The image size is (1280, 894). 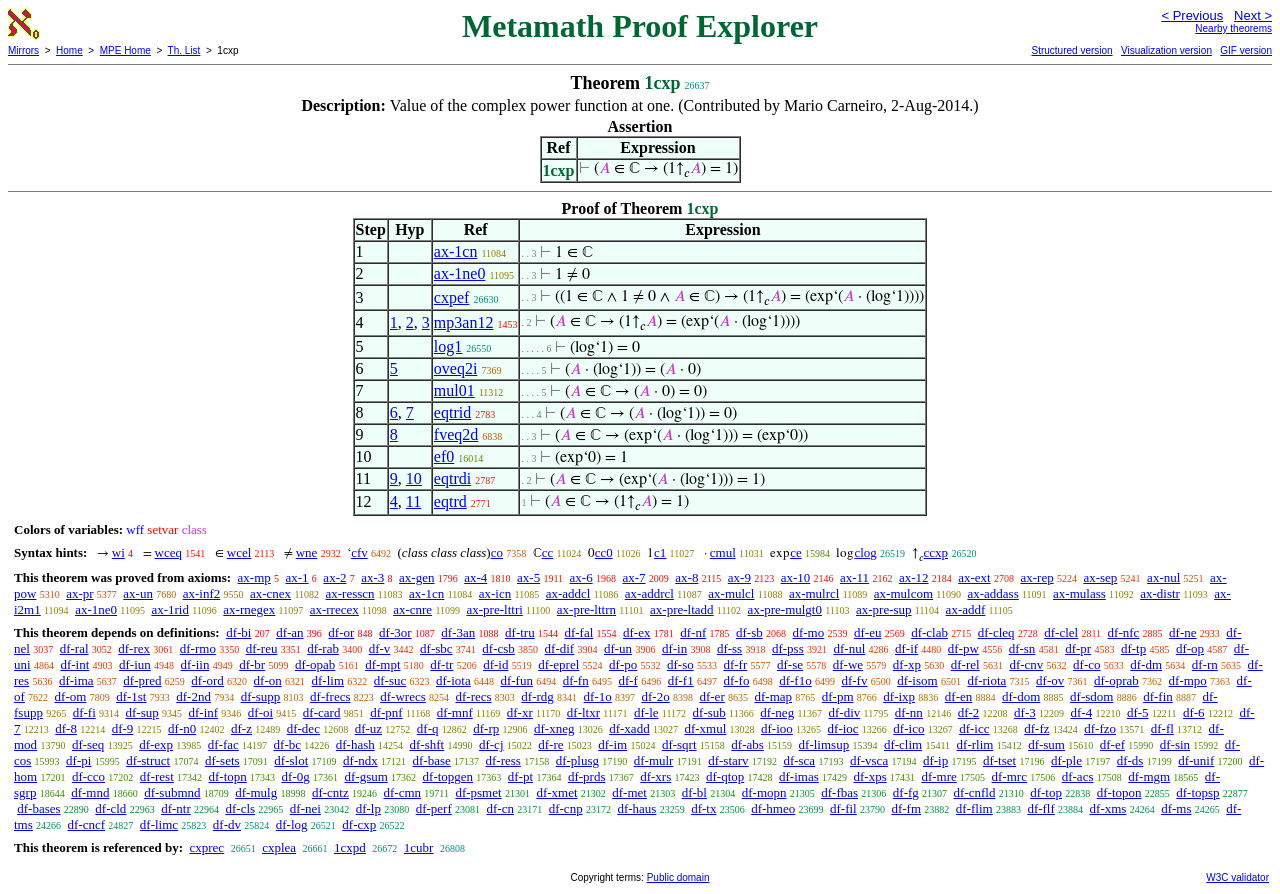 I want to click on df-pnf, so click(x=386, y=712).